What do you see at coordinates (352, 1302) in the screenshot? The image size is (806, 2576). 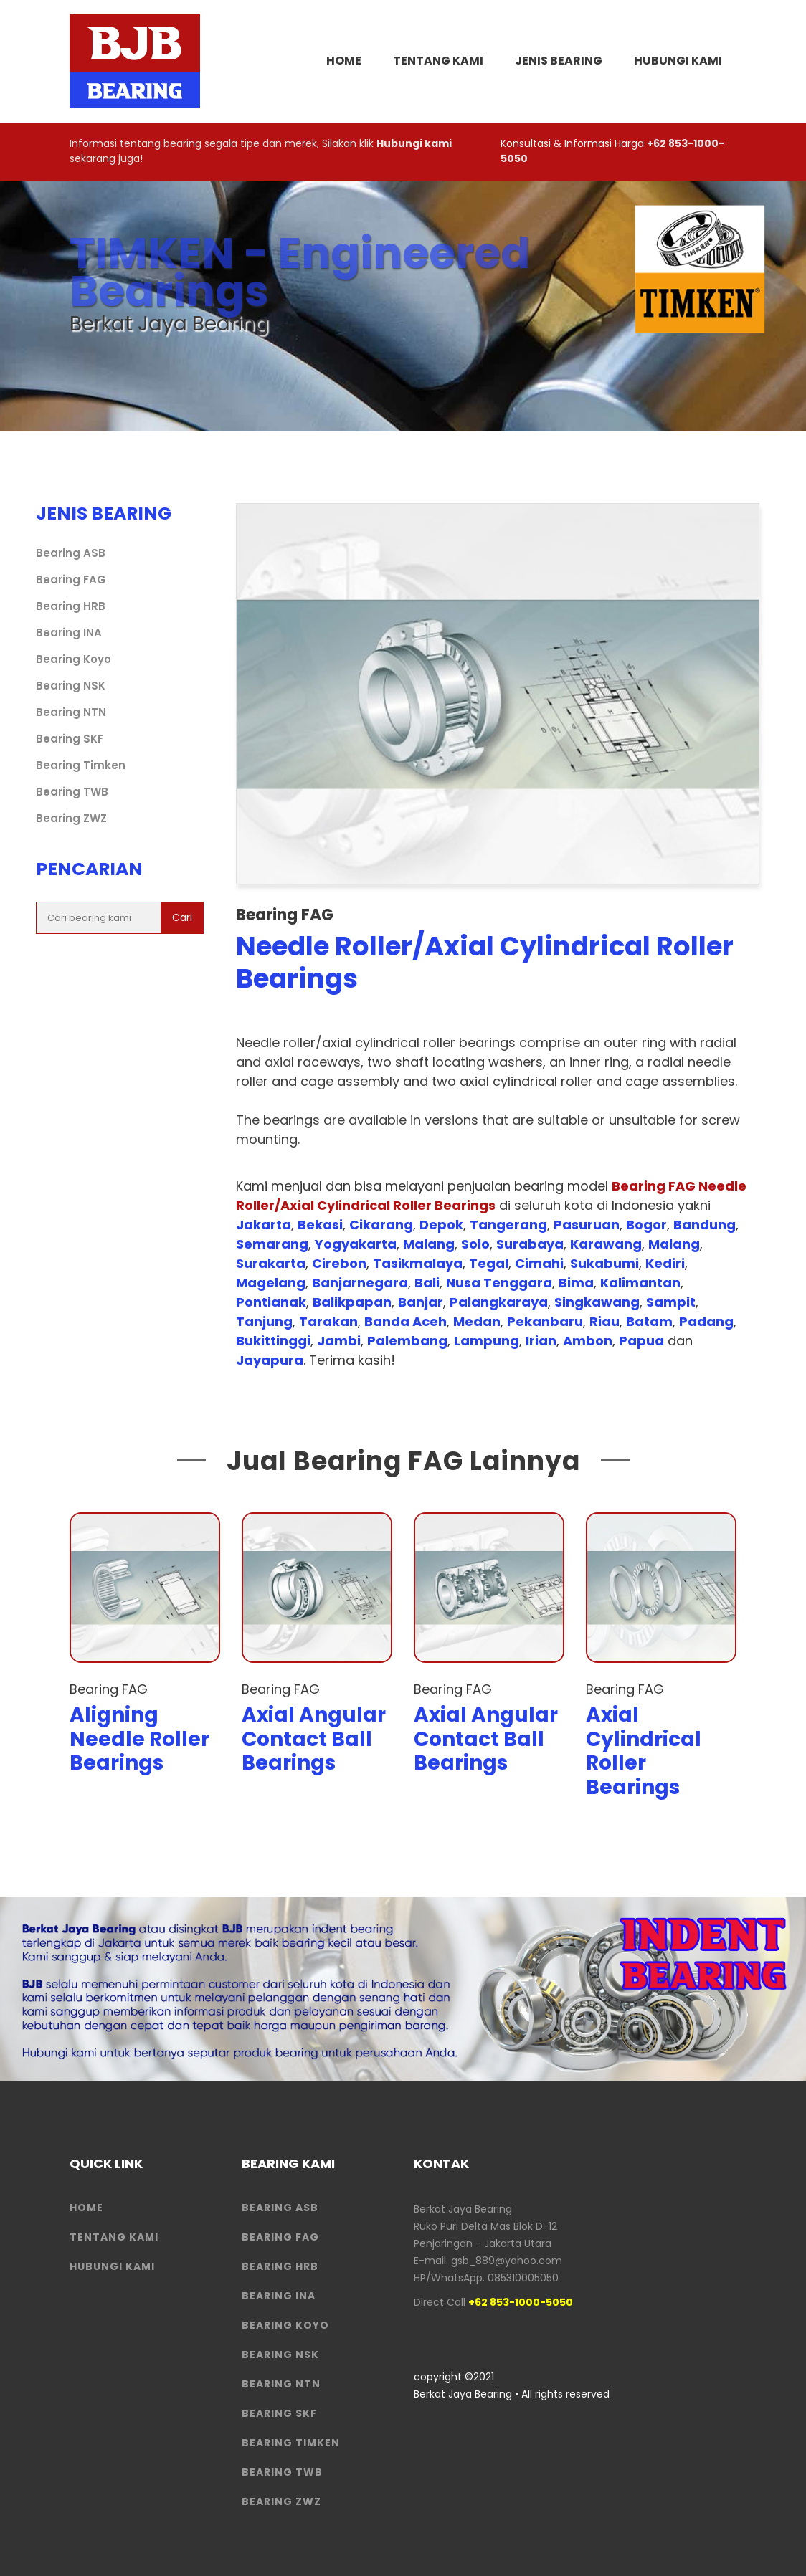 I see `Balikpapan` at bounding box center [352, 1302].